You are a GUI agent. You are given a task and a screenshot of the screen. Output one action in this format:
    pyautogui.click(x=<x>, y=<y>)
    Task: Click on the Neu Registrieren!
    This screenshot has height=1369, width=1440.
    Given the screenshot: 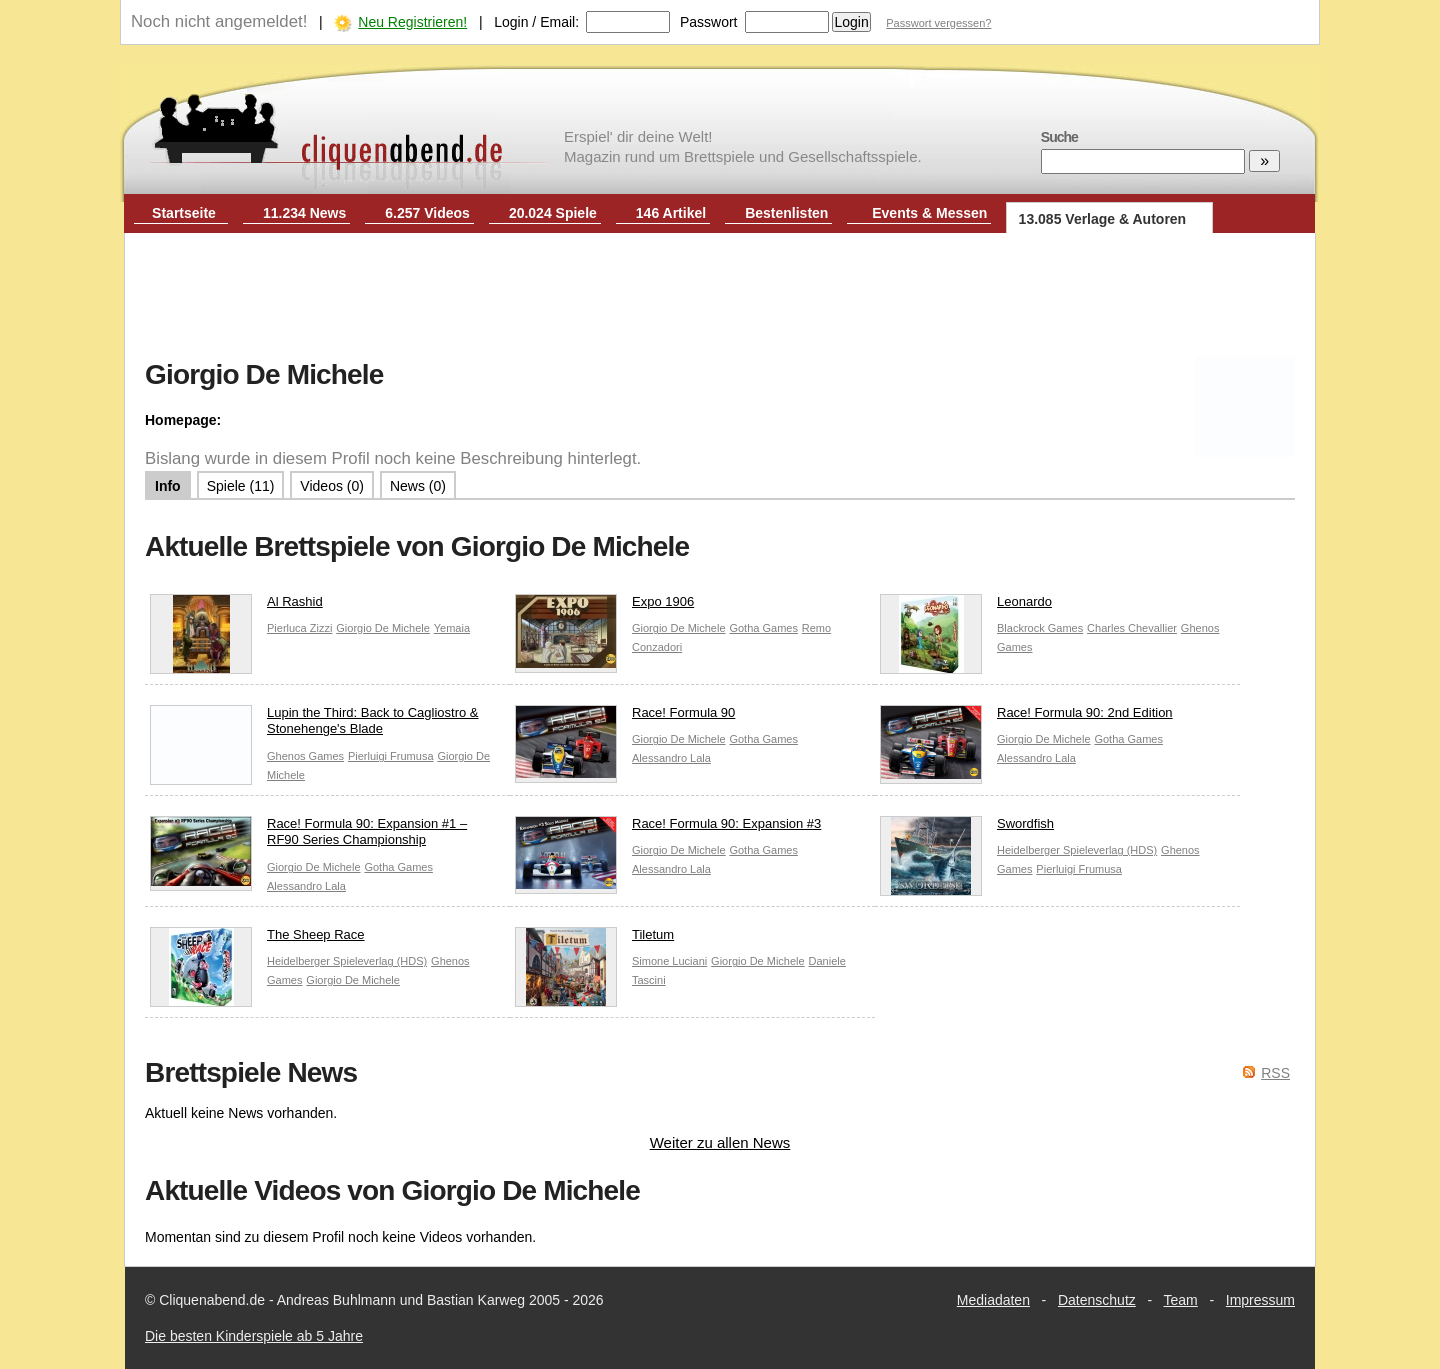 What is the action you would take?
    pyautogui.click(x=412, y=22)
    